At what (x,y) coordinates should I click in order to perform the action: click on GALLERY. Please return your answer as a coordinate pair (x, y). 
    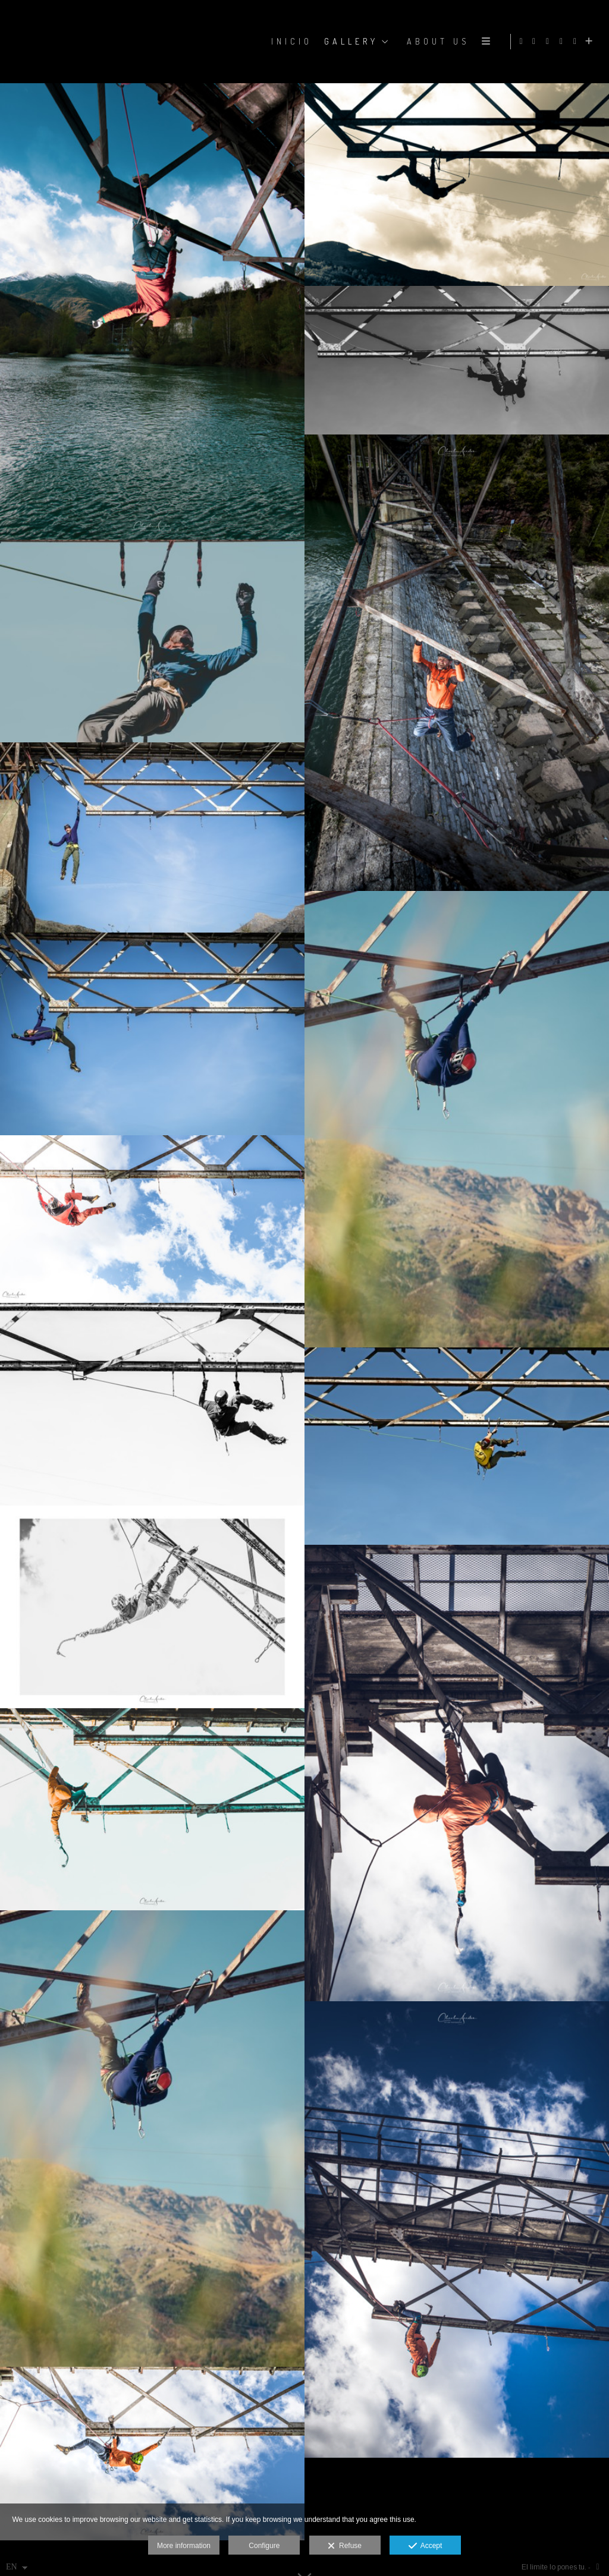
    Looking at the image, I should click on (350, 41).